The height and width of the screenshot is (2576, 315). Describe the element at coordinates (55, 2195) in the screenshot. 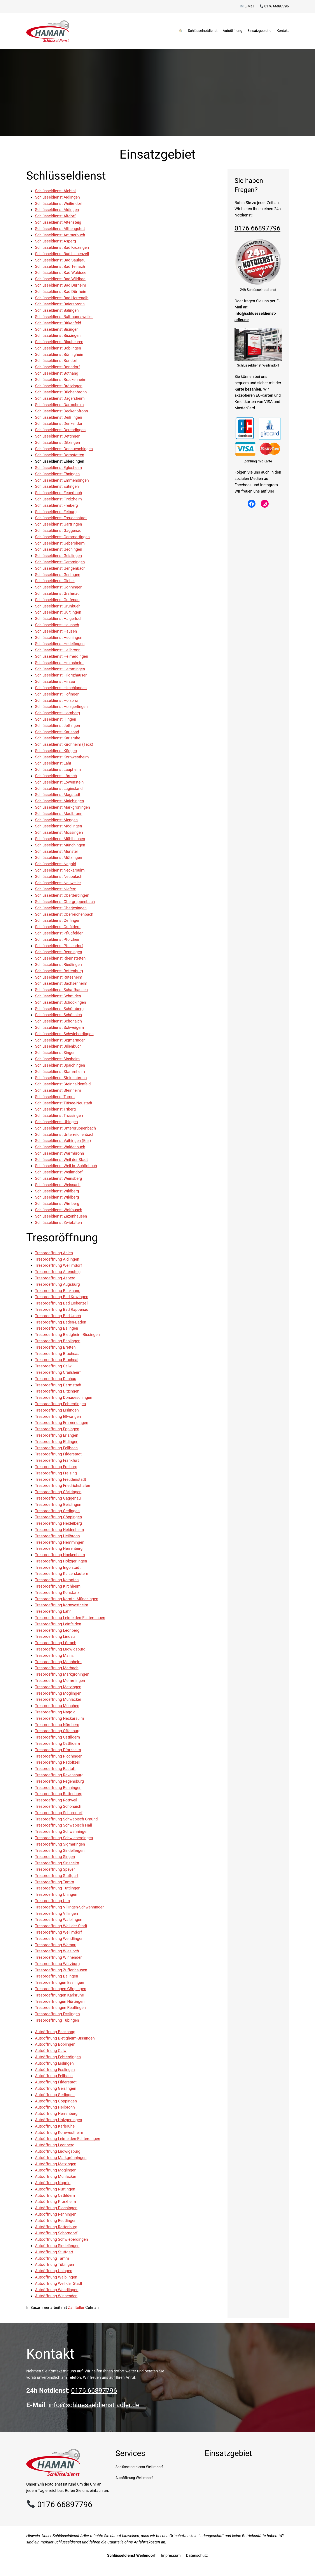

I see `Autoöffnung Ostfildern` at that location.